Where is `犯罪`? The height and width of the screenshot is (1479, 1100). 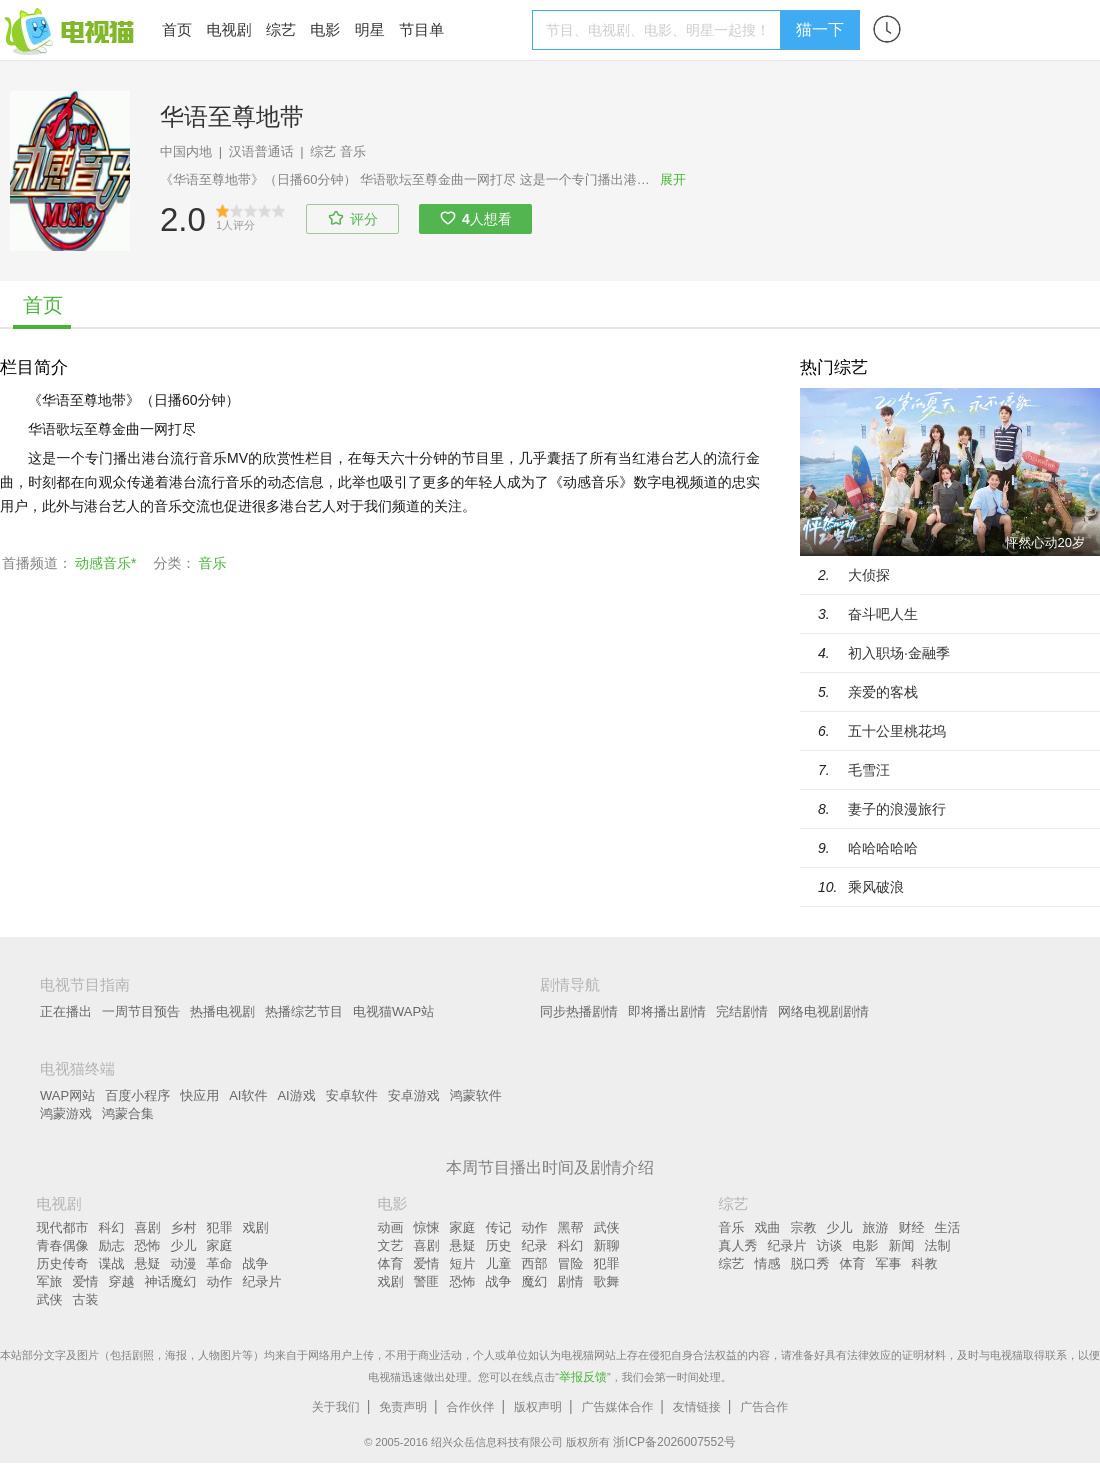 犯罪 is located at coordinates (220, 1227).